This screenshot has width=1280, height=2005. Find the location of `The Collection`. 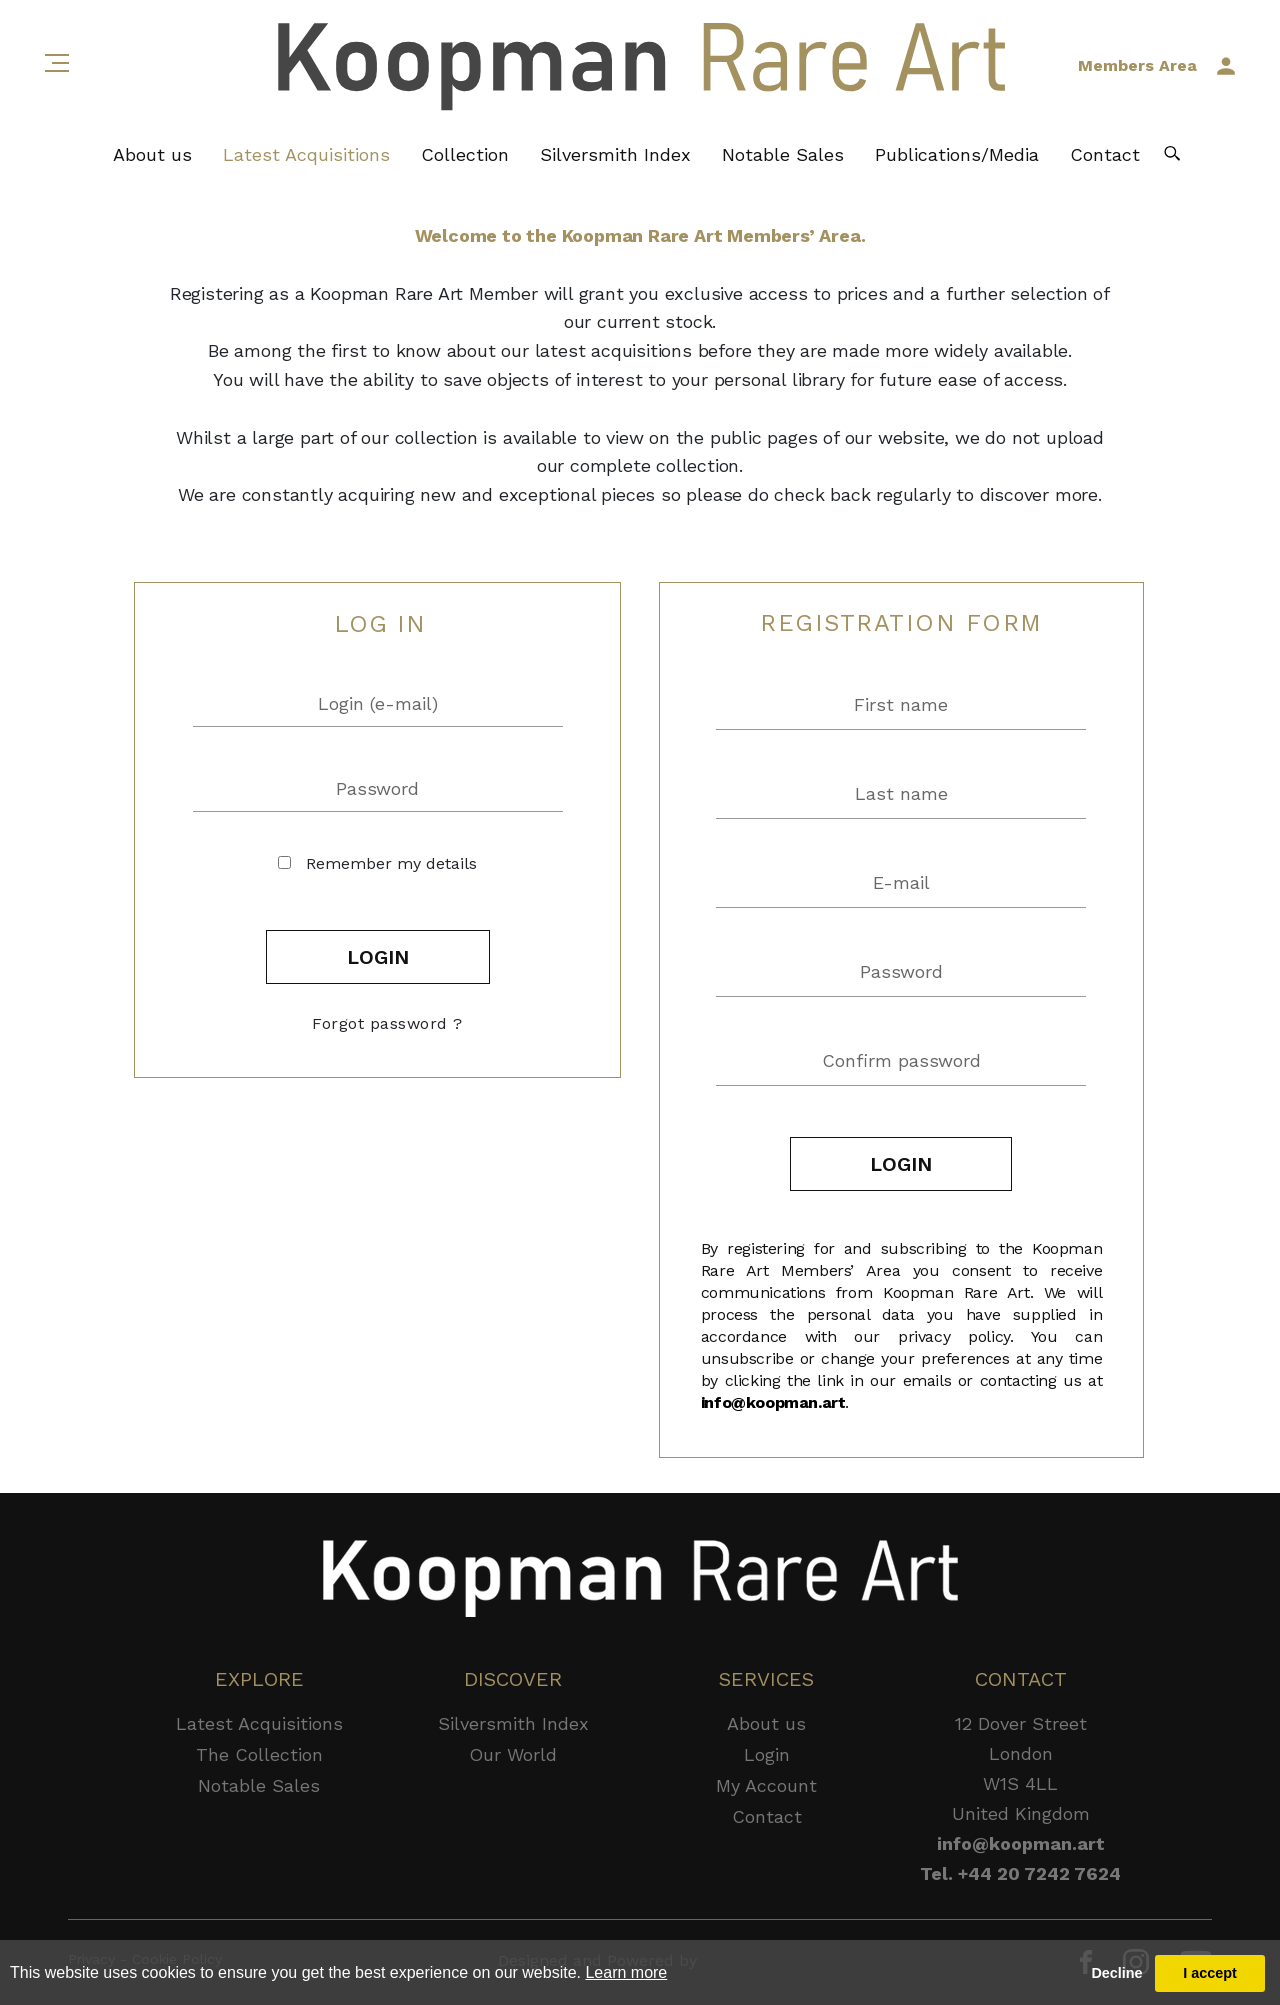

The Collection is located at coordinates (259, 1754).